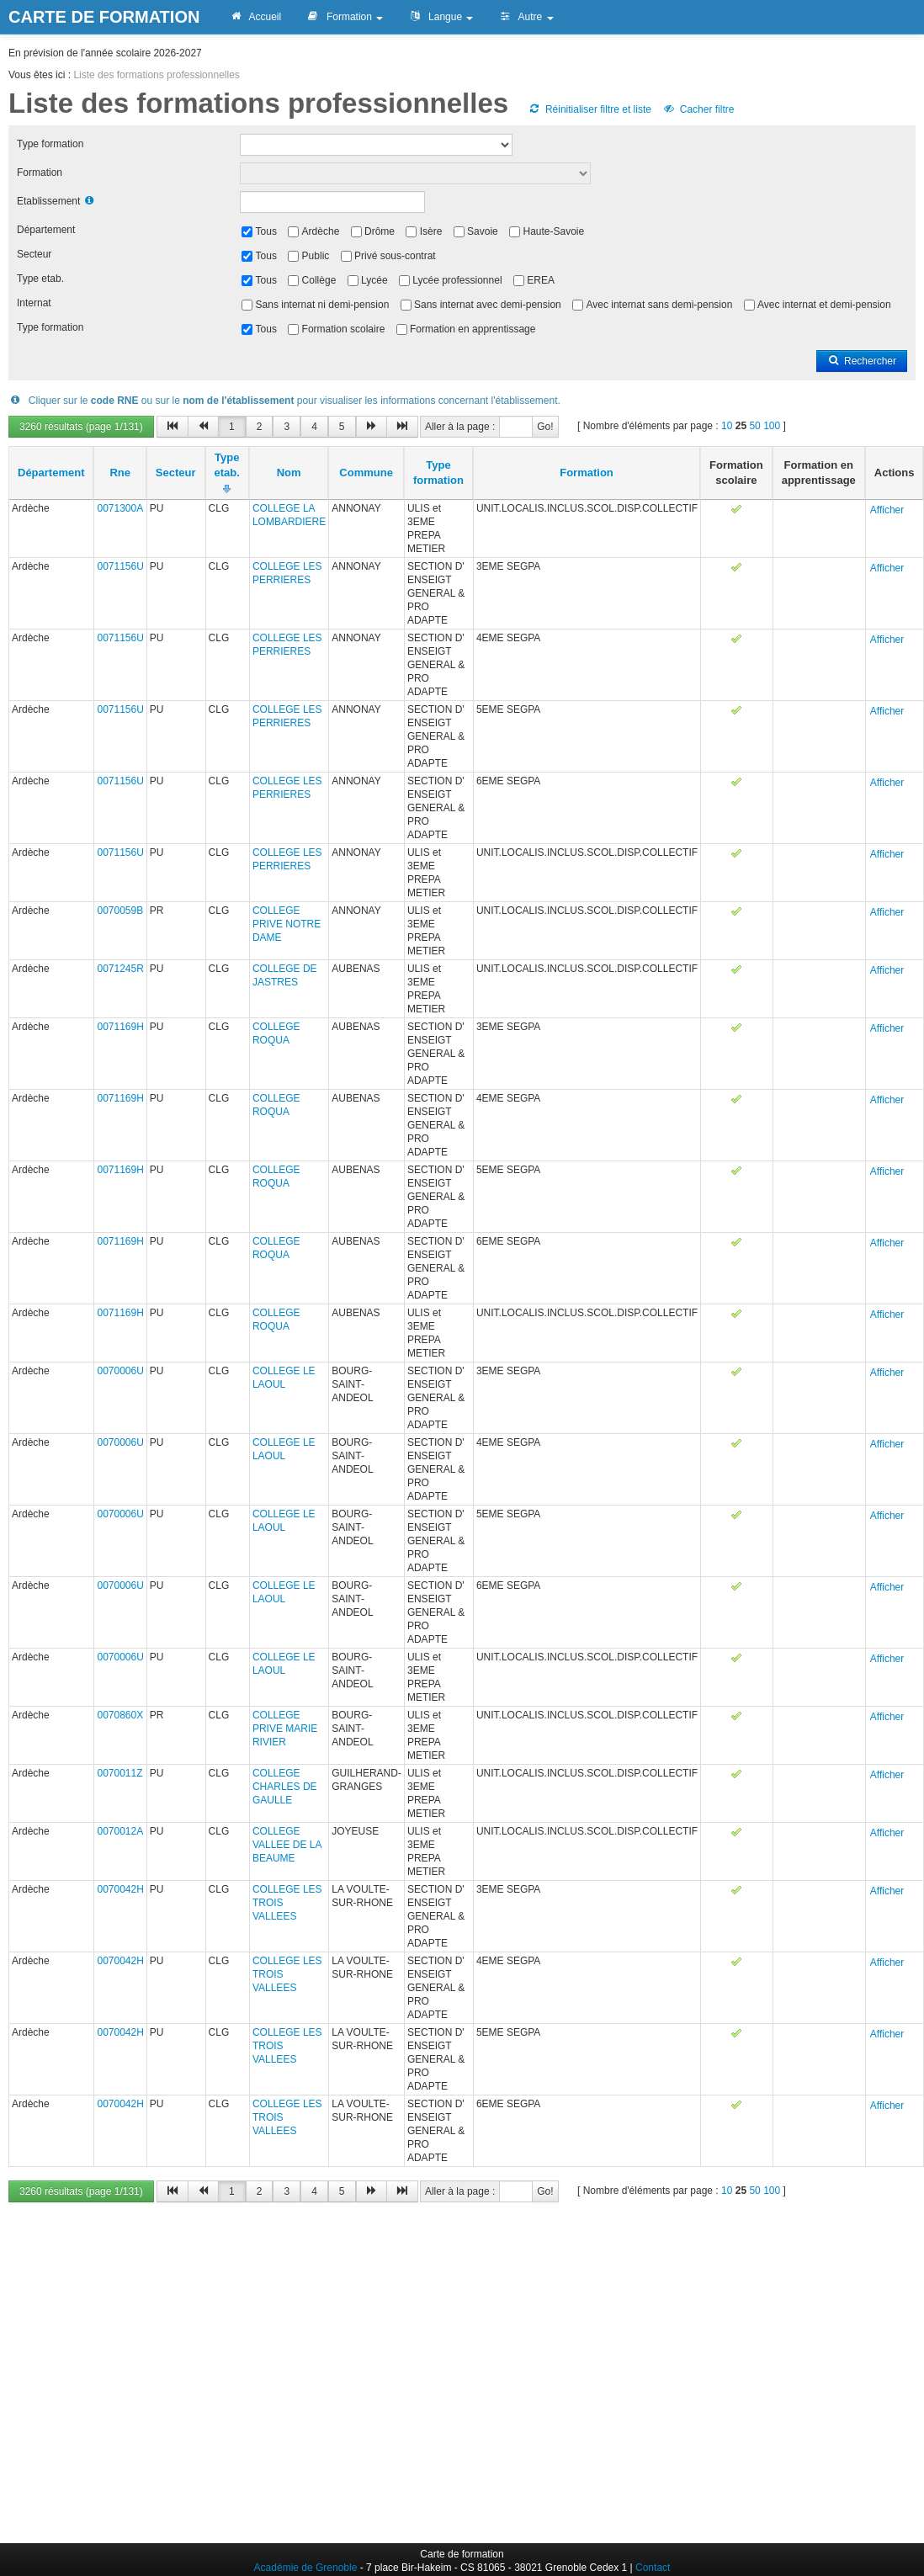 This screenshot has width=924, height=2576. I want to click on Académie de Grenoble, so click(306, 2567).